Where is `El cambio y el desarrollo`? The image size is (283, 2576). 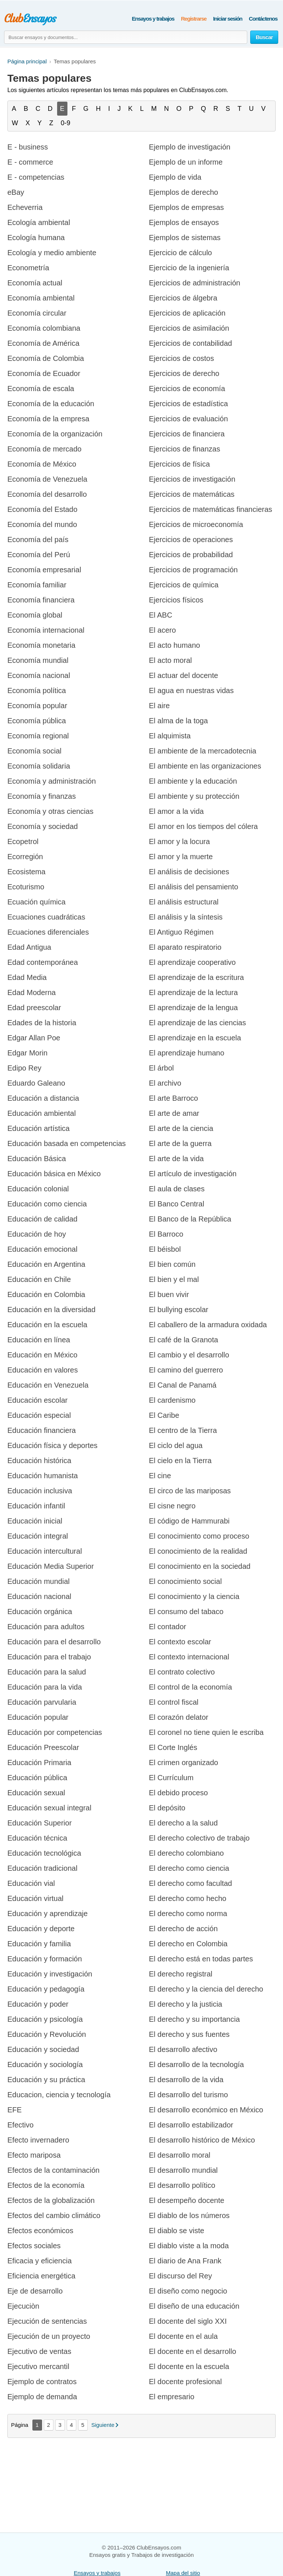 El cambio y el desarrollo is located at coordinates (189, 1355).